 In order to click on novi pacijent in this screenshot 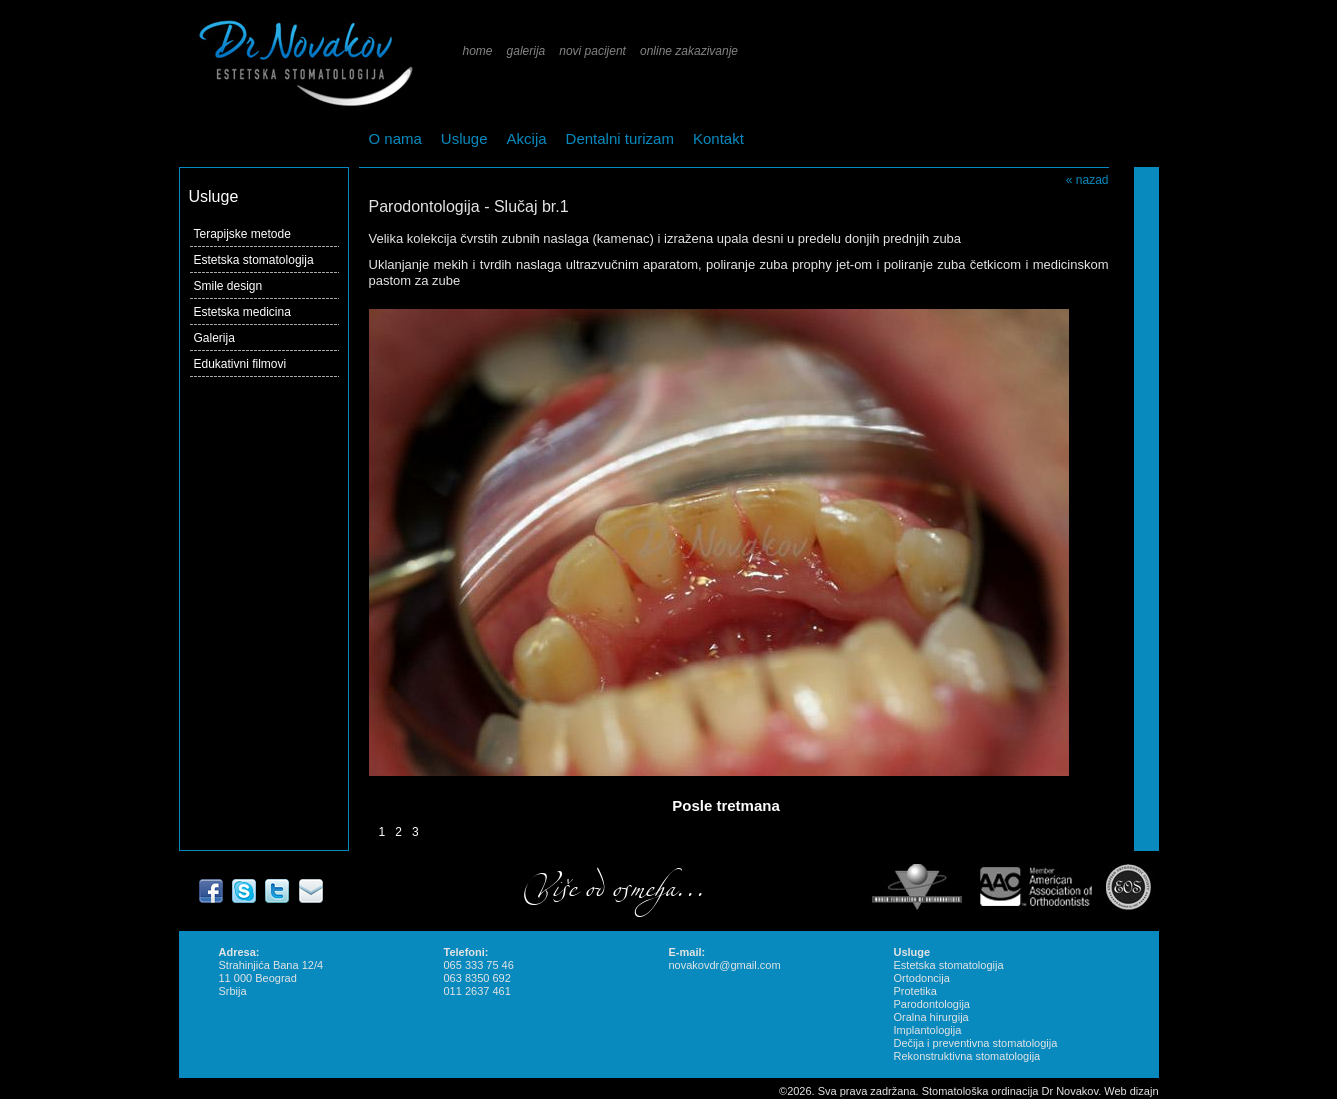, I will do `click(592, 51)`.